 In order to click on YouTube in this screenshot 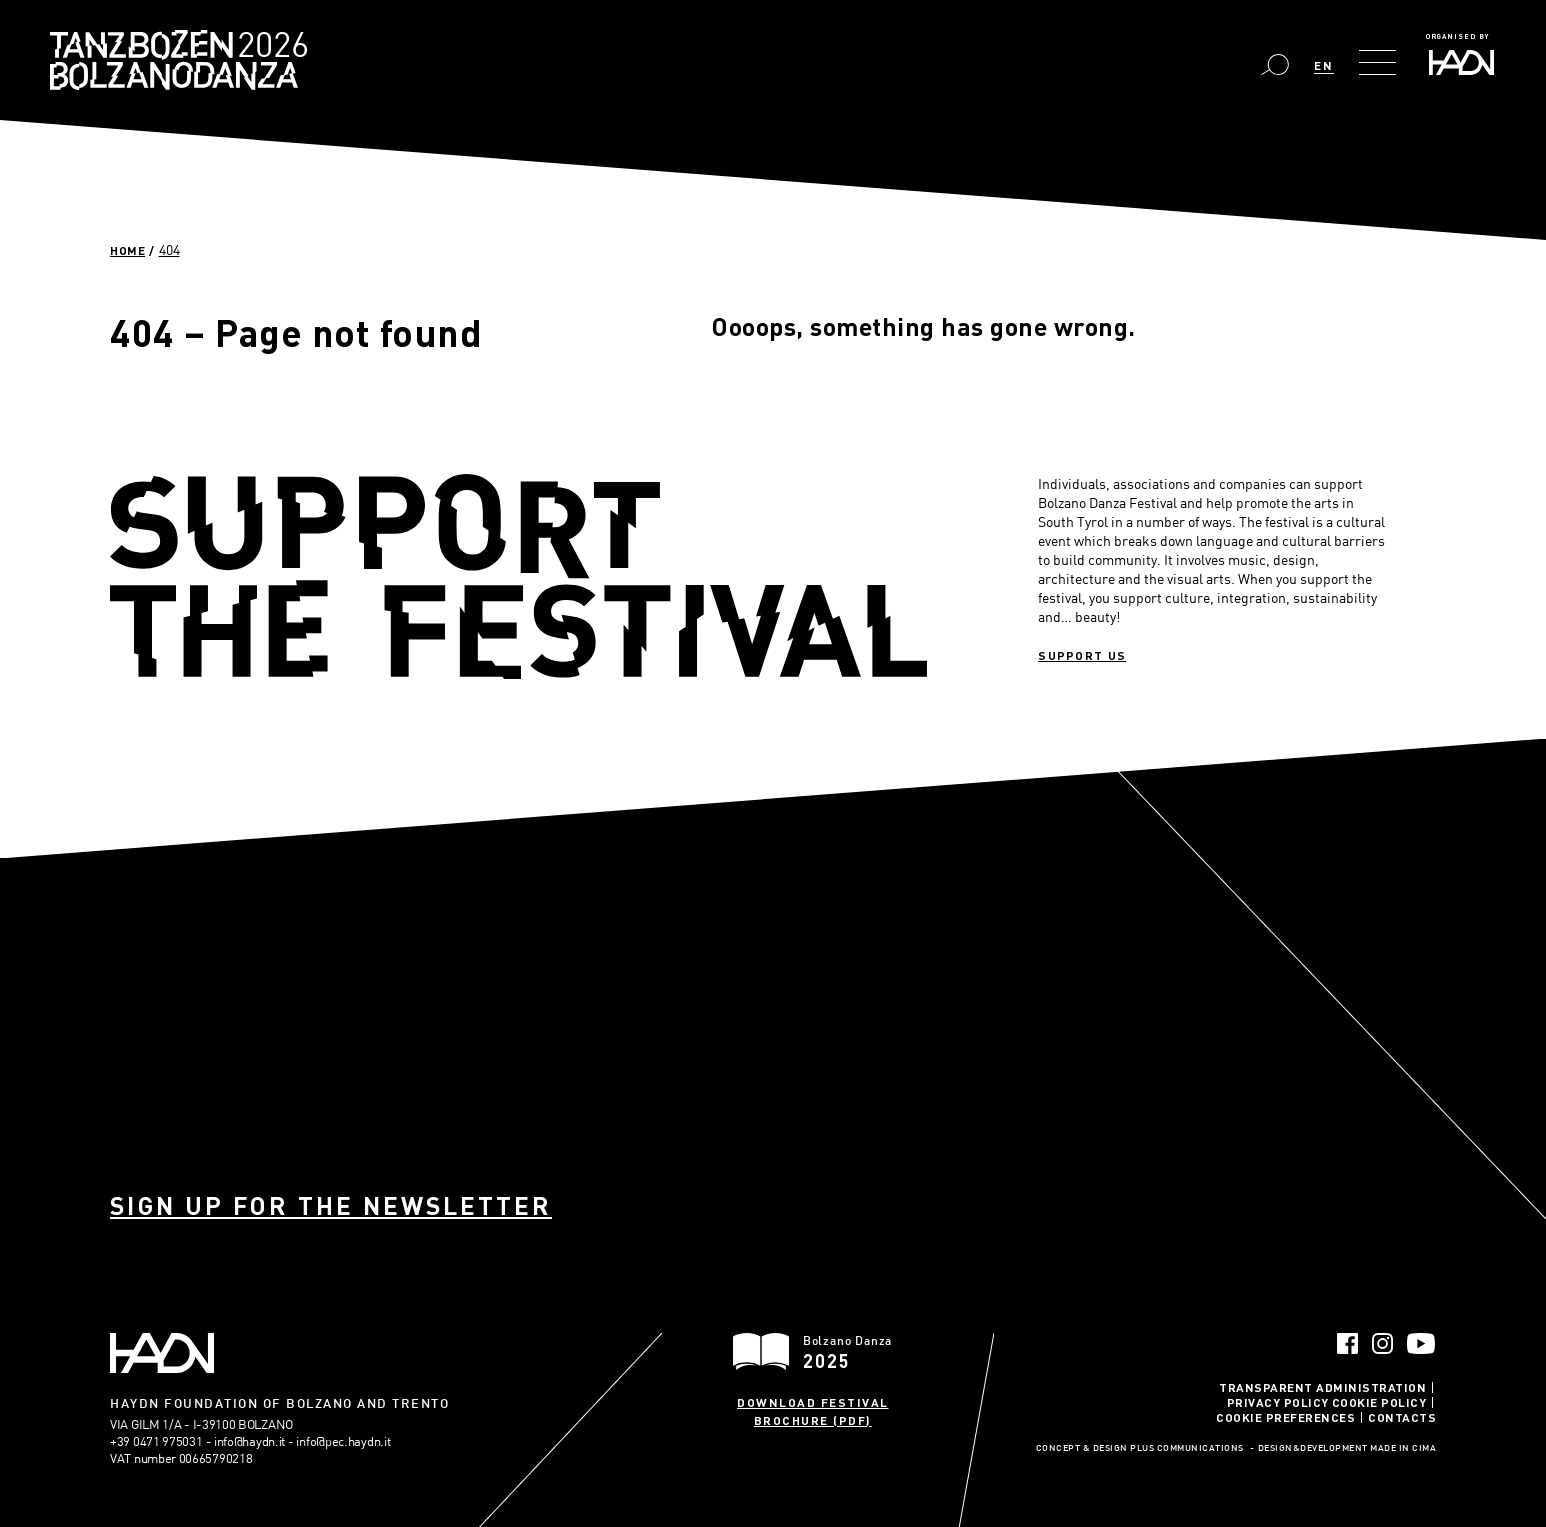, I will do `click(1421, 1343)`.